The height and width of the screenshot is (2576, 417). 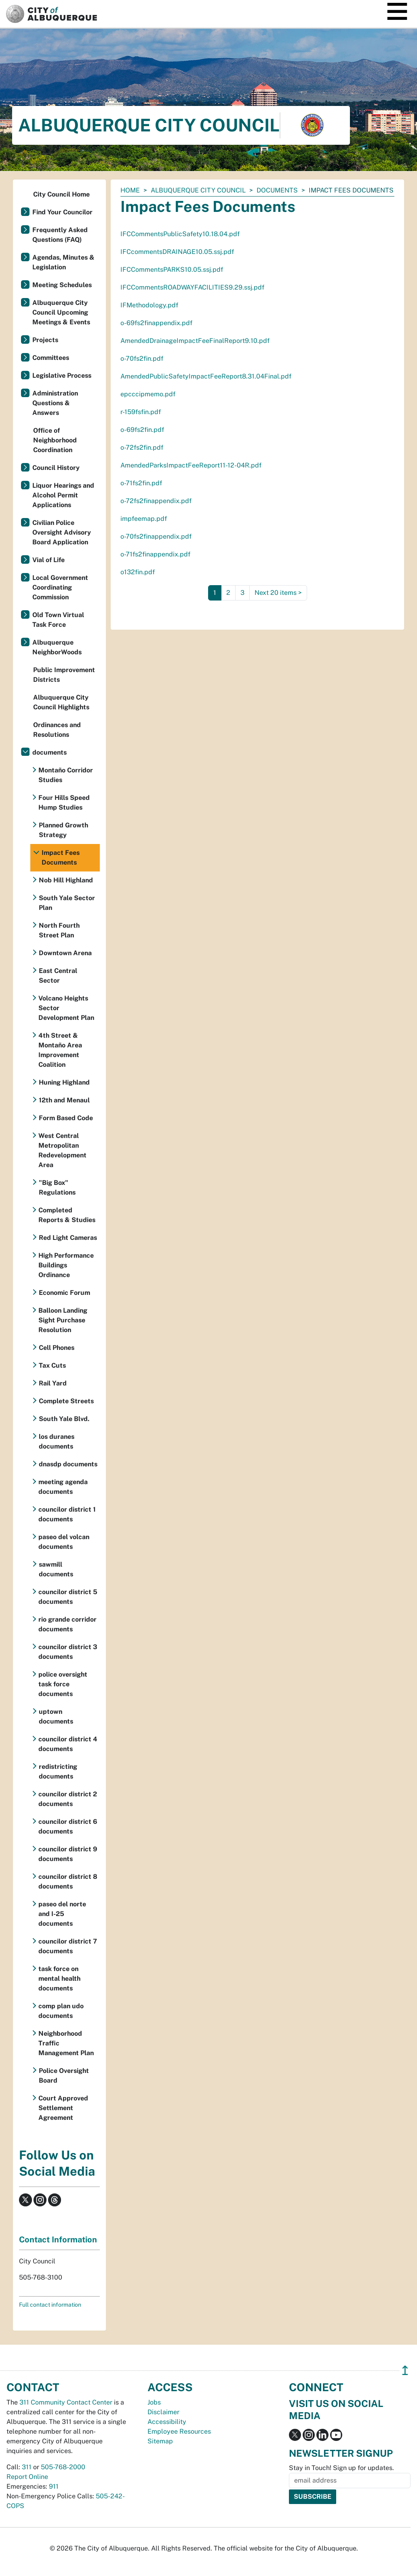 I want to click on Office of Neighborhood Coordination, so click(x=55, y=440).